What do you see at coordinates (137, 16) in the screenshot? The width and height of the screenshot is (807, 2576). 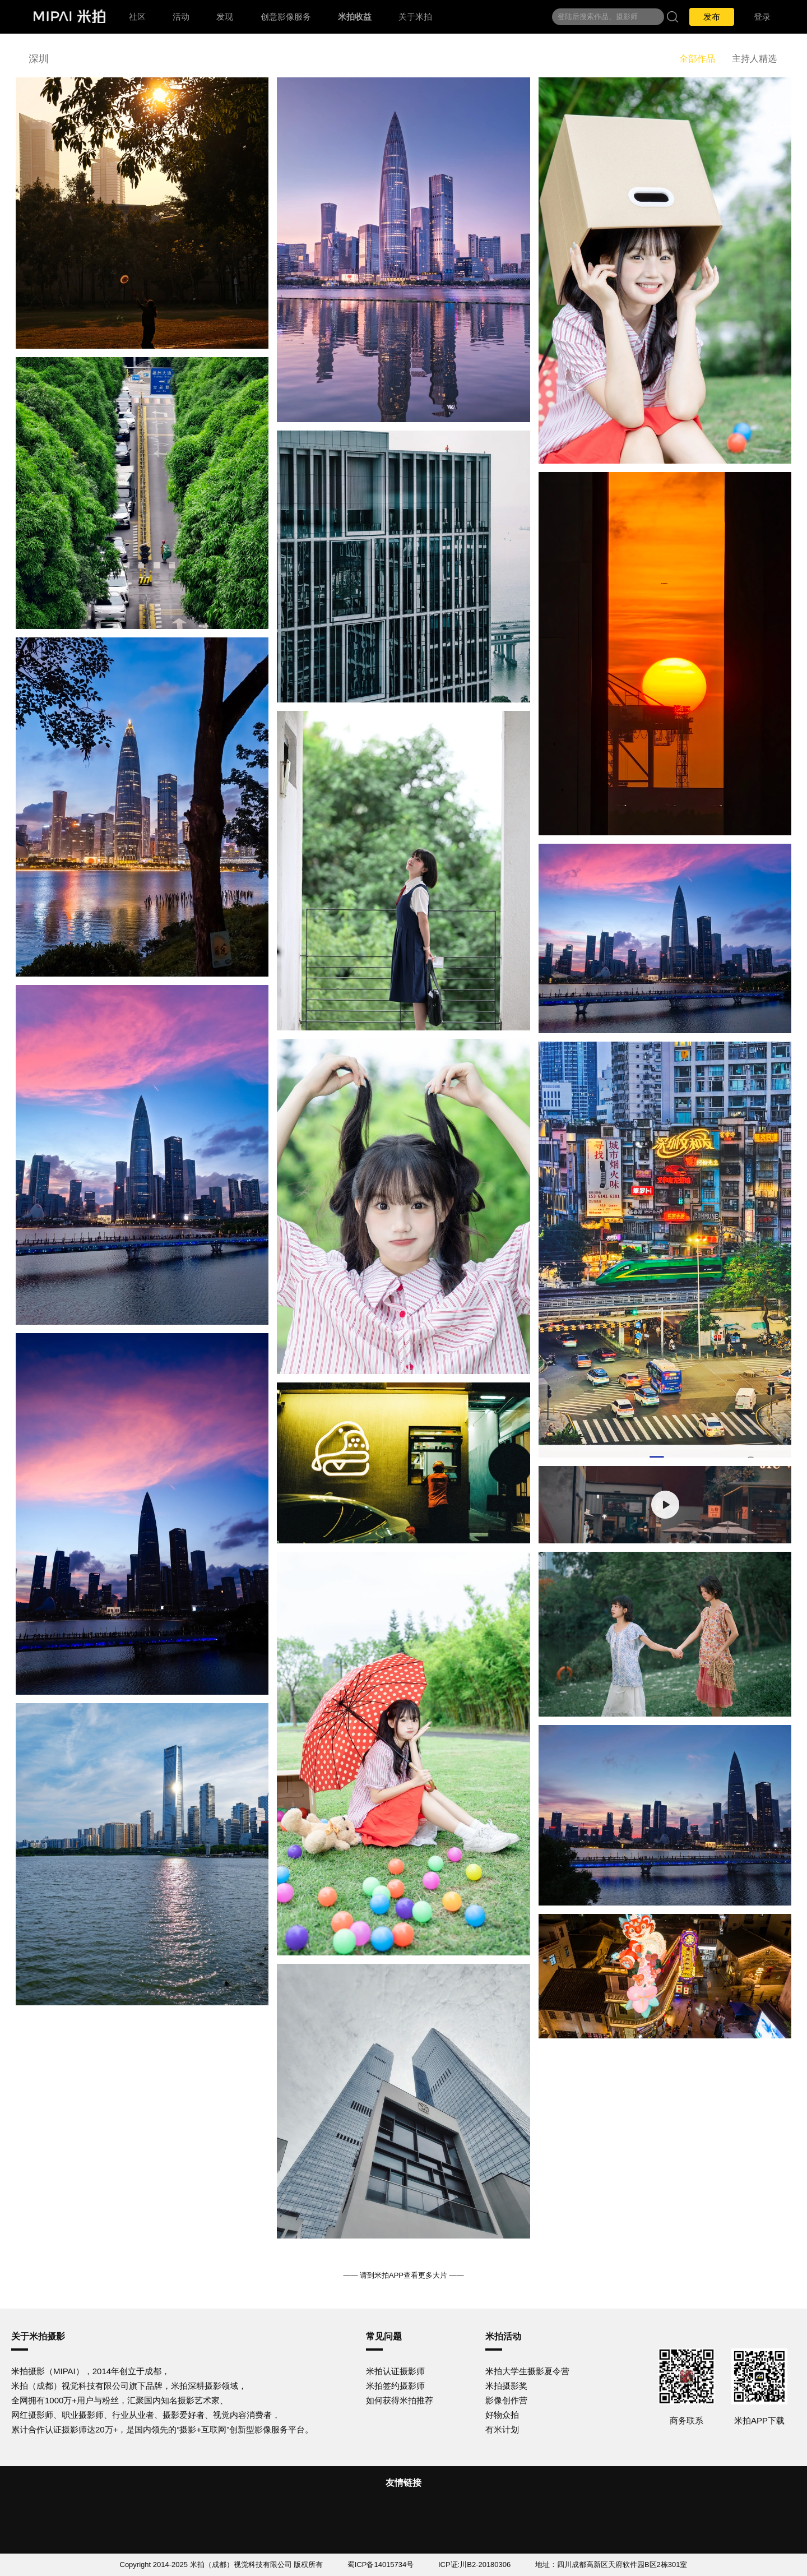 I see `社区` at bounding box center [137, 16].